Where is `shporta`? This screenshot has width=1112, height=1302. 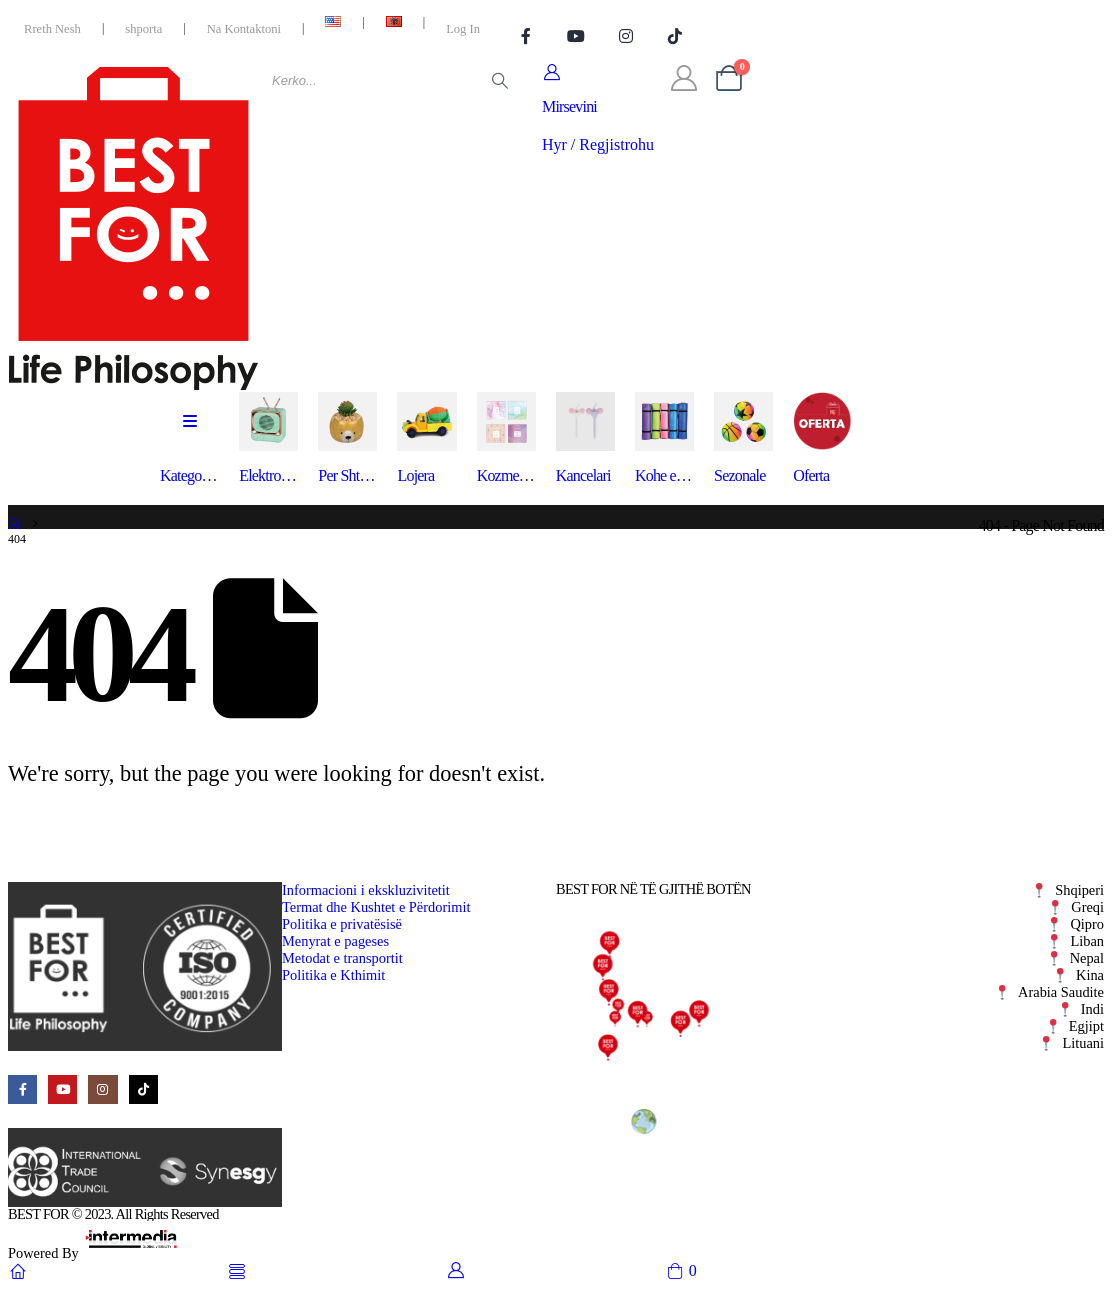
shporta is located at coordinates (143, 29).